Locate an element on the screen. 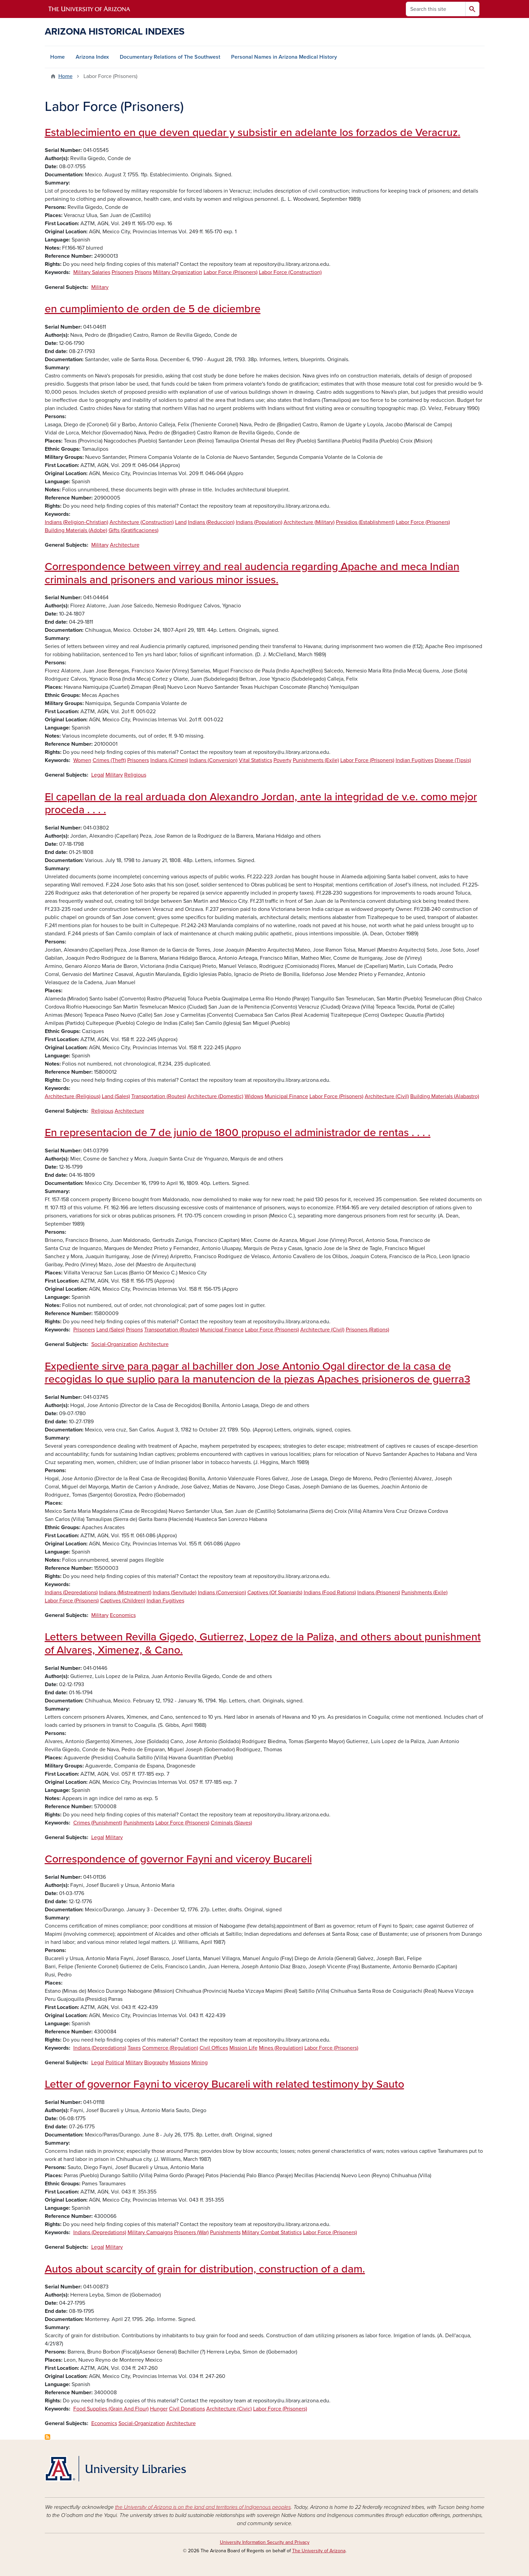  Military Organization is located at coordinates (177, 272).